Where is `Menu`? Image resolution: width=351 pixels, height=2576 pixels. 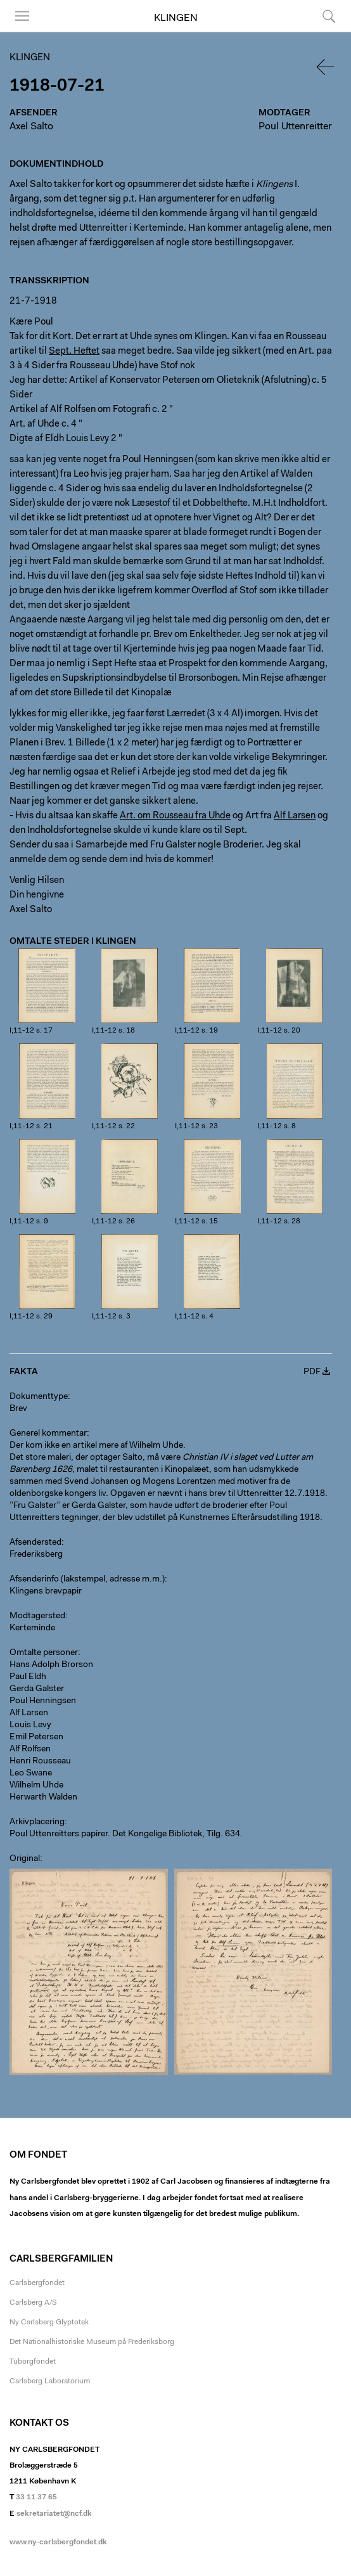 Menu is located at coordinates (22, 16).